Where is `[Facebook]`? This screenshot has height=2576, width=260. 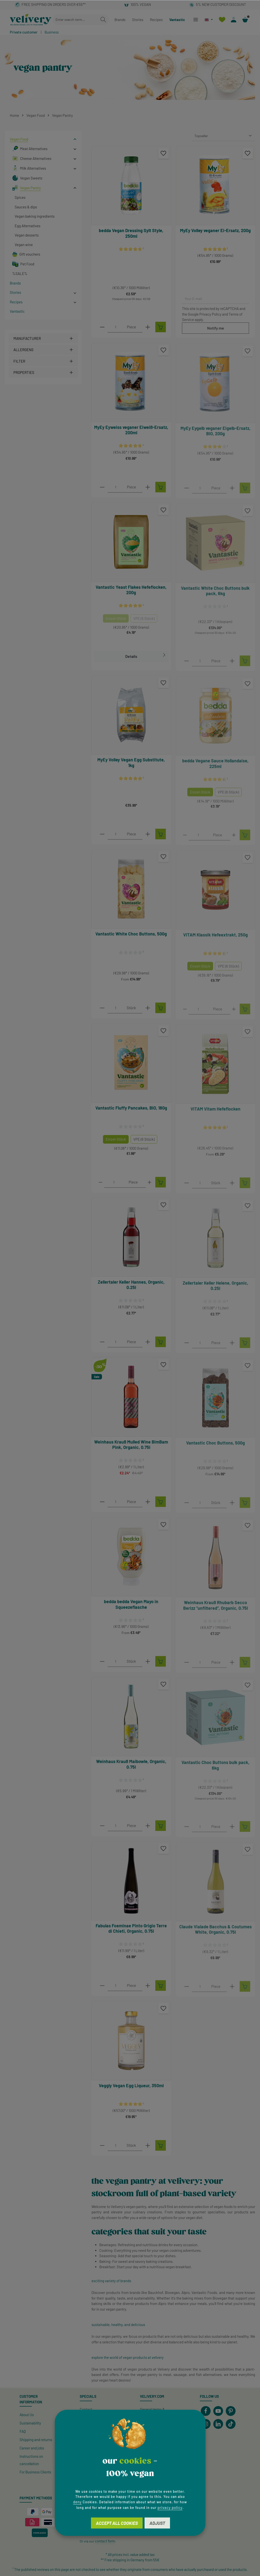
[Facebook] is located at coordinates (206, 2411).